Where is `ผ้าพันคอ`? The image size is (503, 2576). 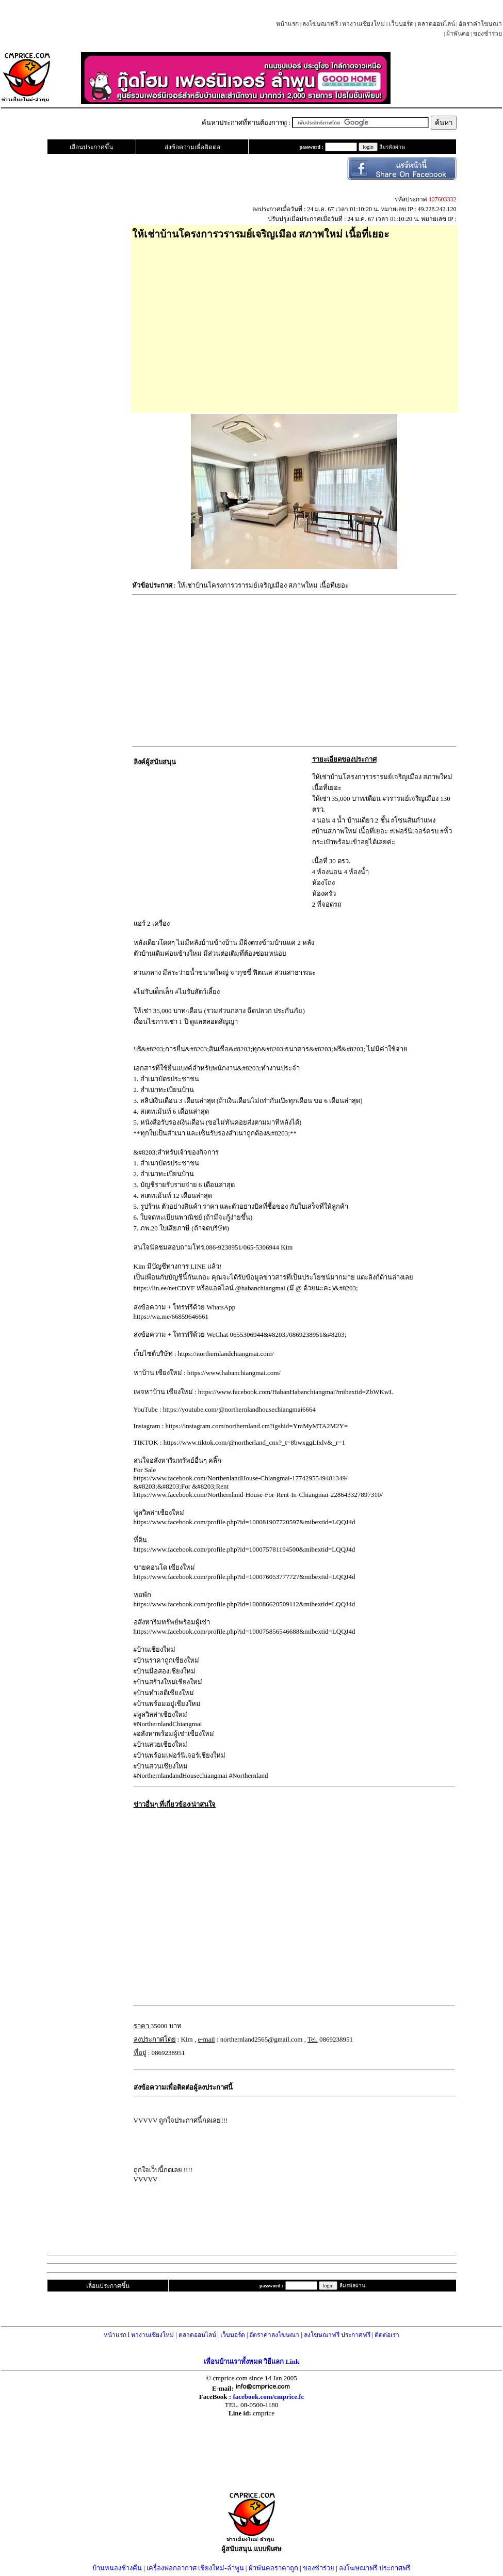
ผ้าพันคอ is located at coordinates (457, 33).